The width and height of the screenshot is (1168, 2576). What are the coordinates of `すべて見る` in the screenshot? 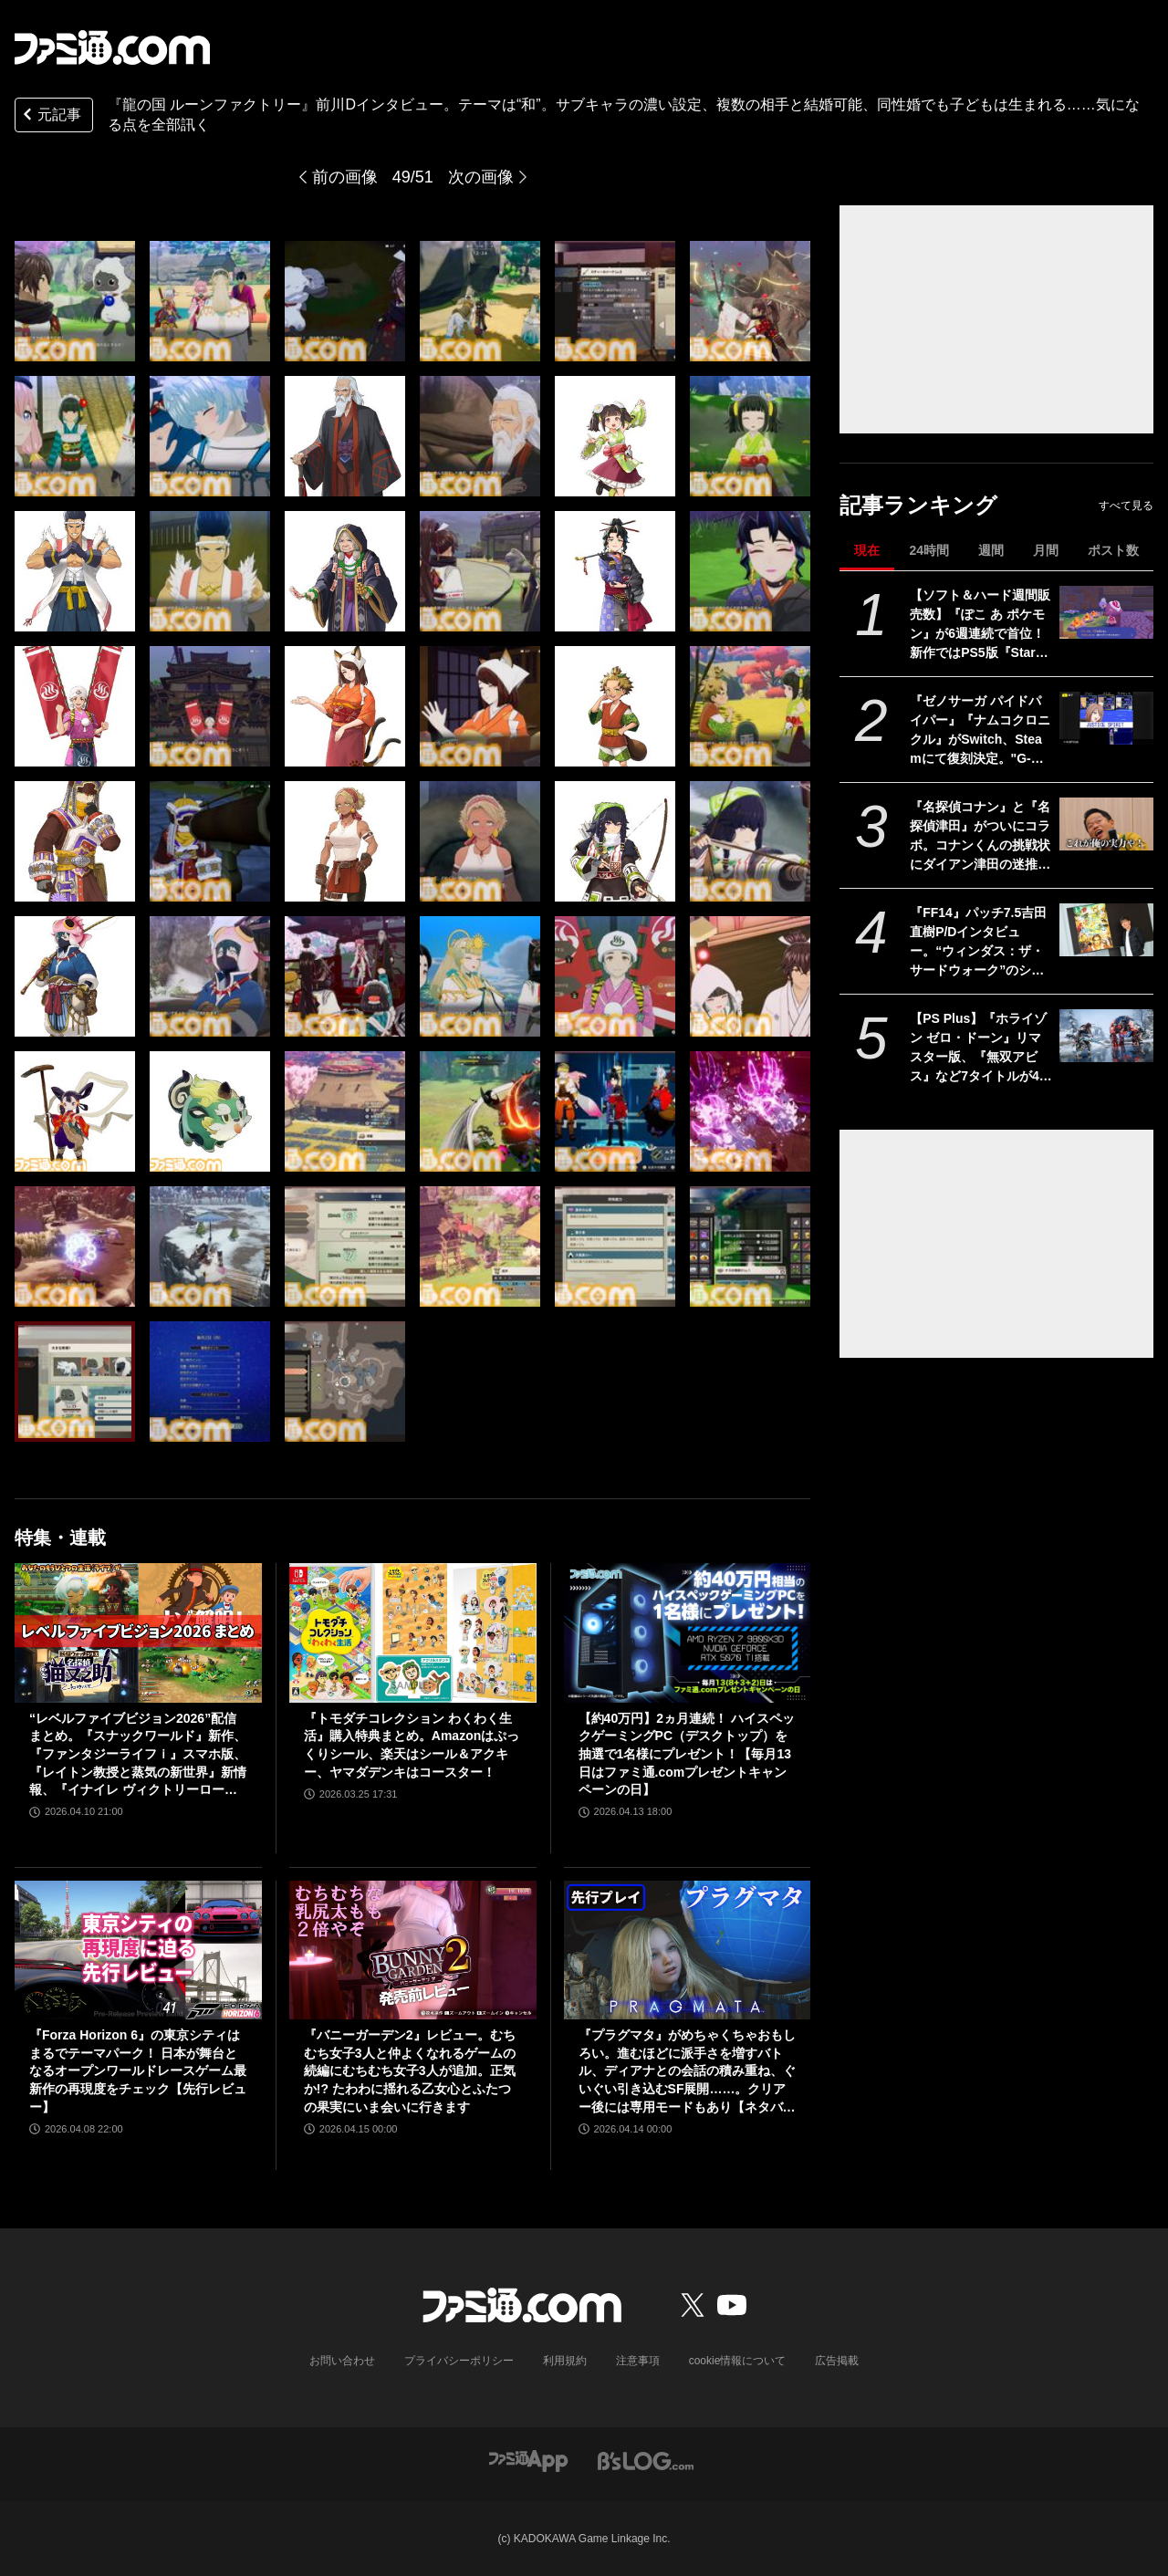 It's located at (1126, 505).